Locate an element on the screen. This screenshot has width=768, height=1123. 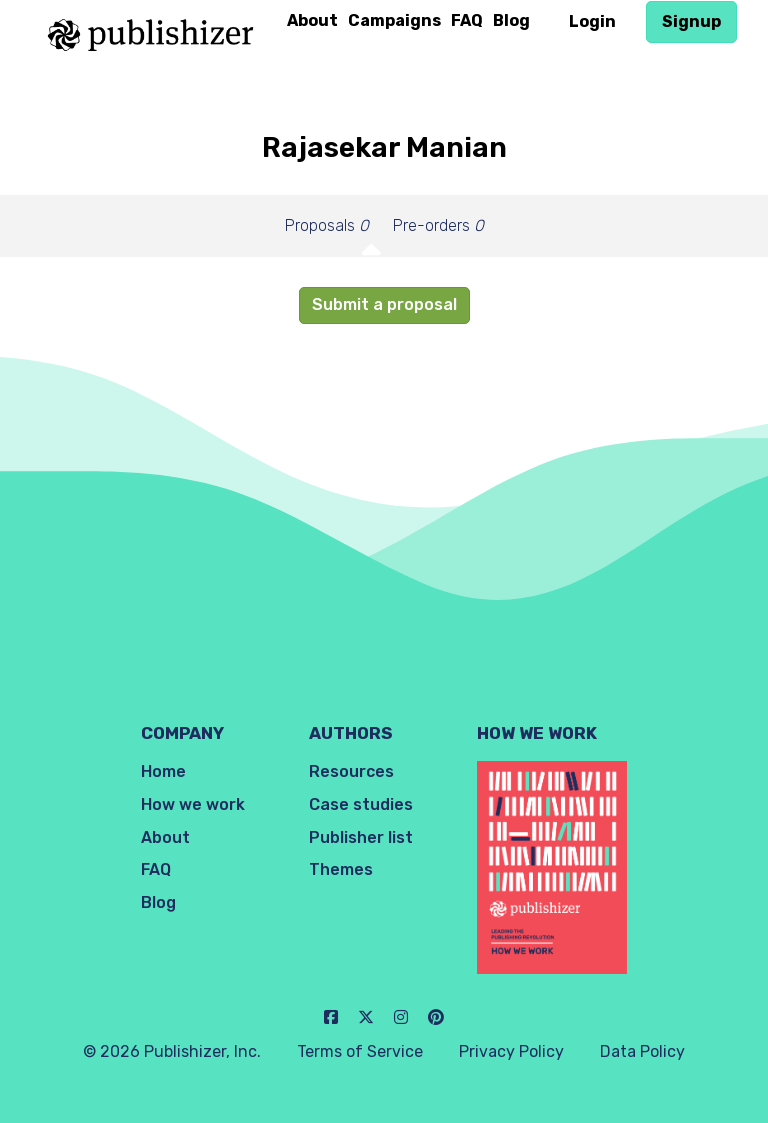
Blog is located at coordinates (511, 20).